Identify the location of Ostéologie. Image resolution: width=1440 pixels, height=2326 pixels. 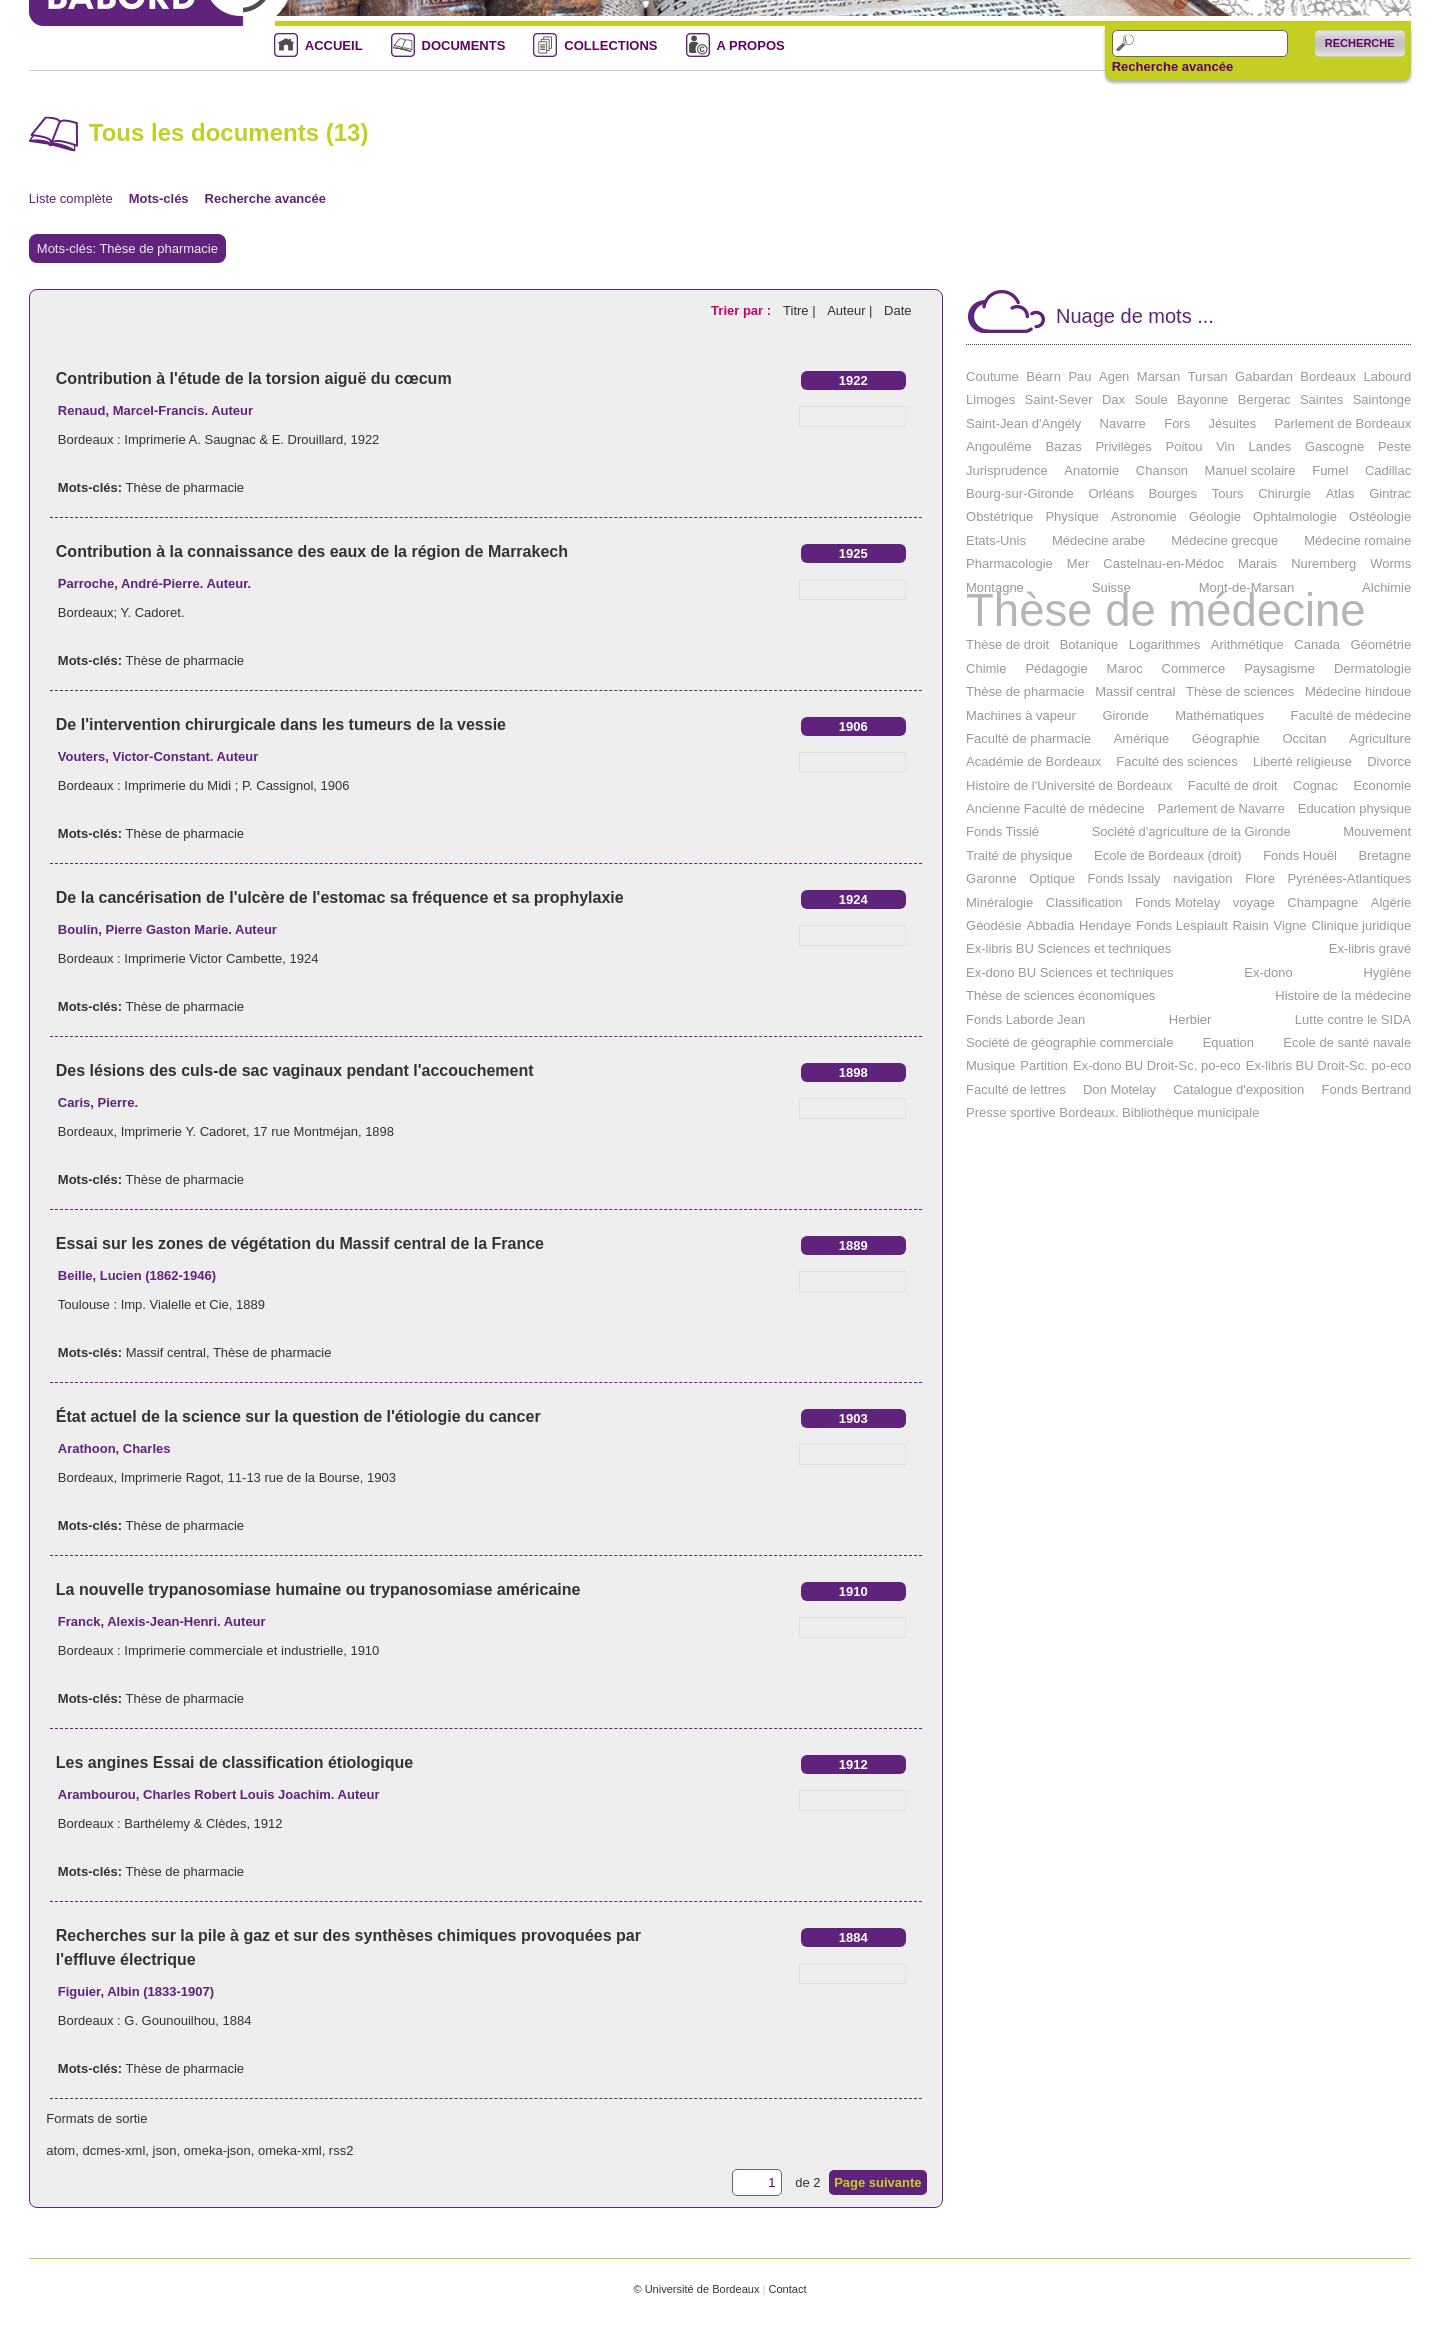
(1380, 516).